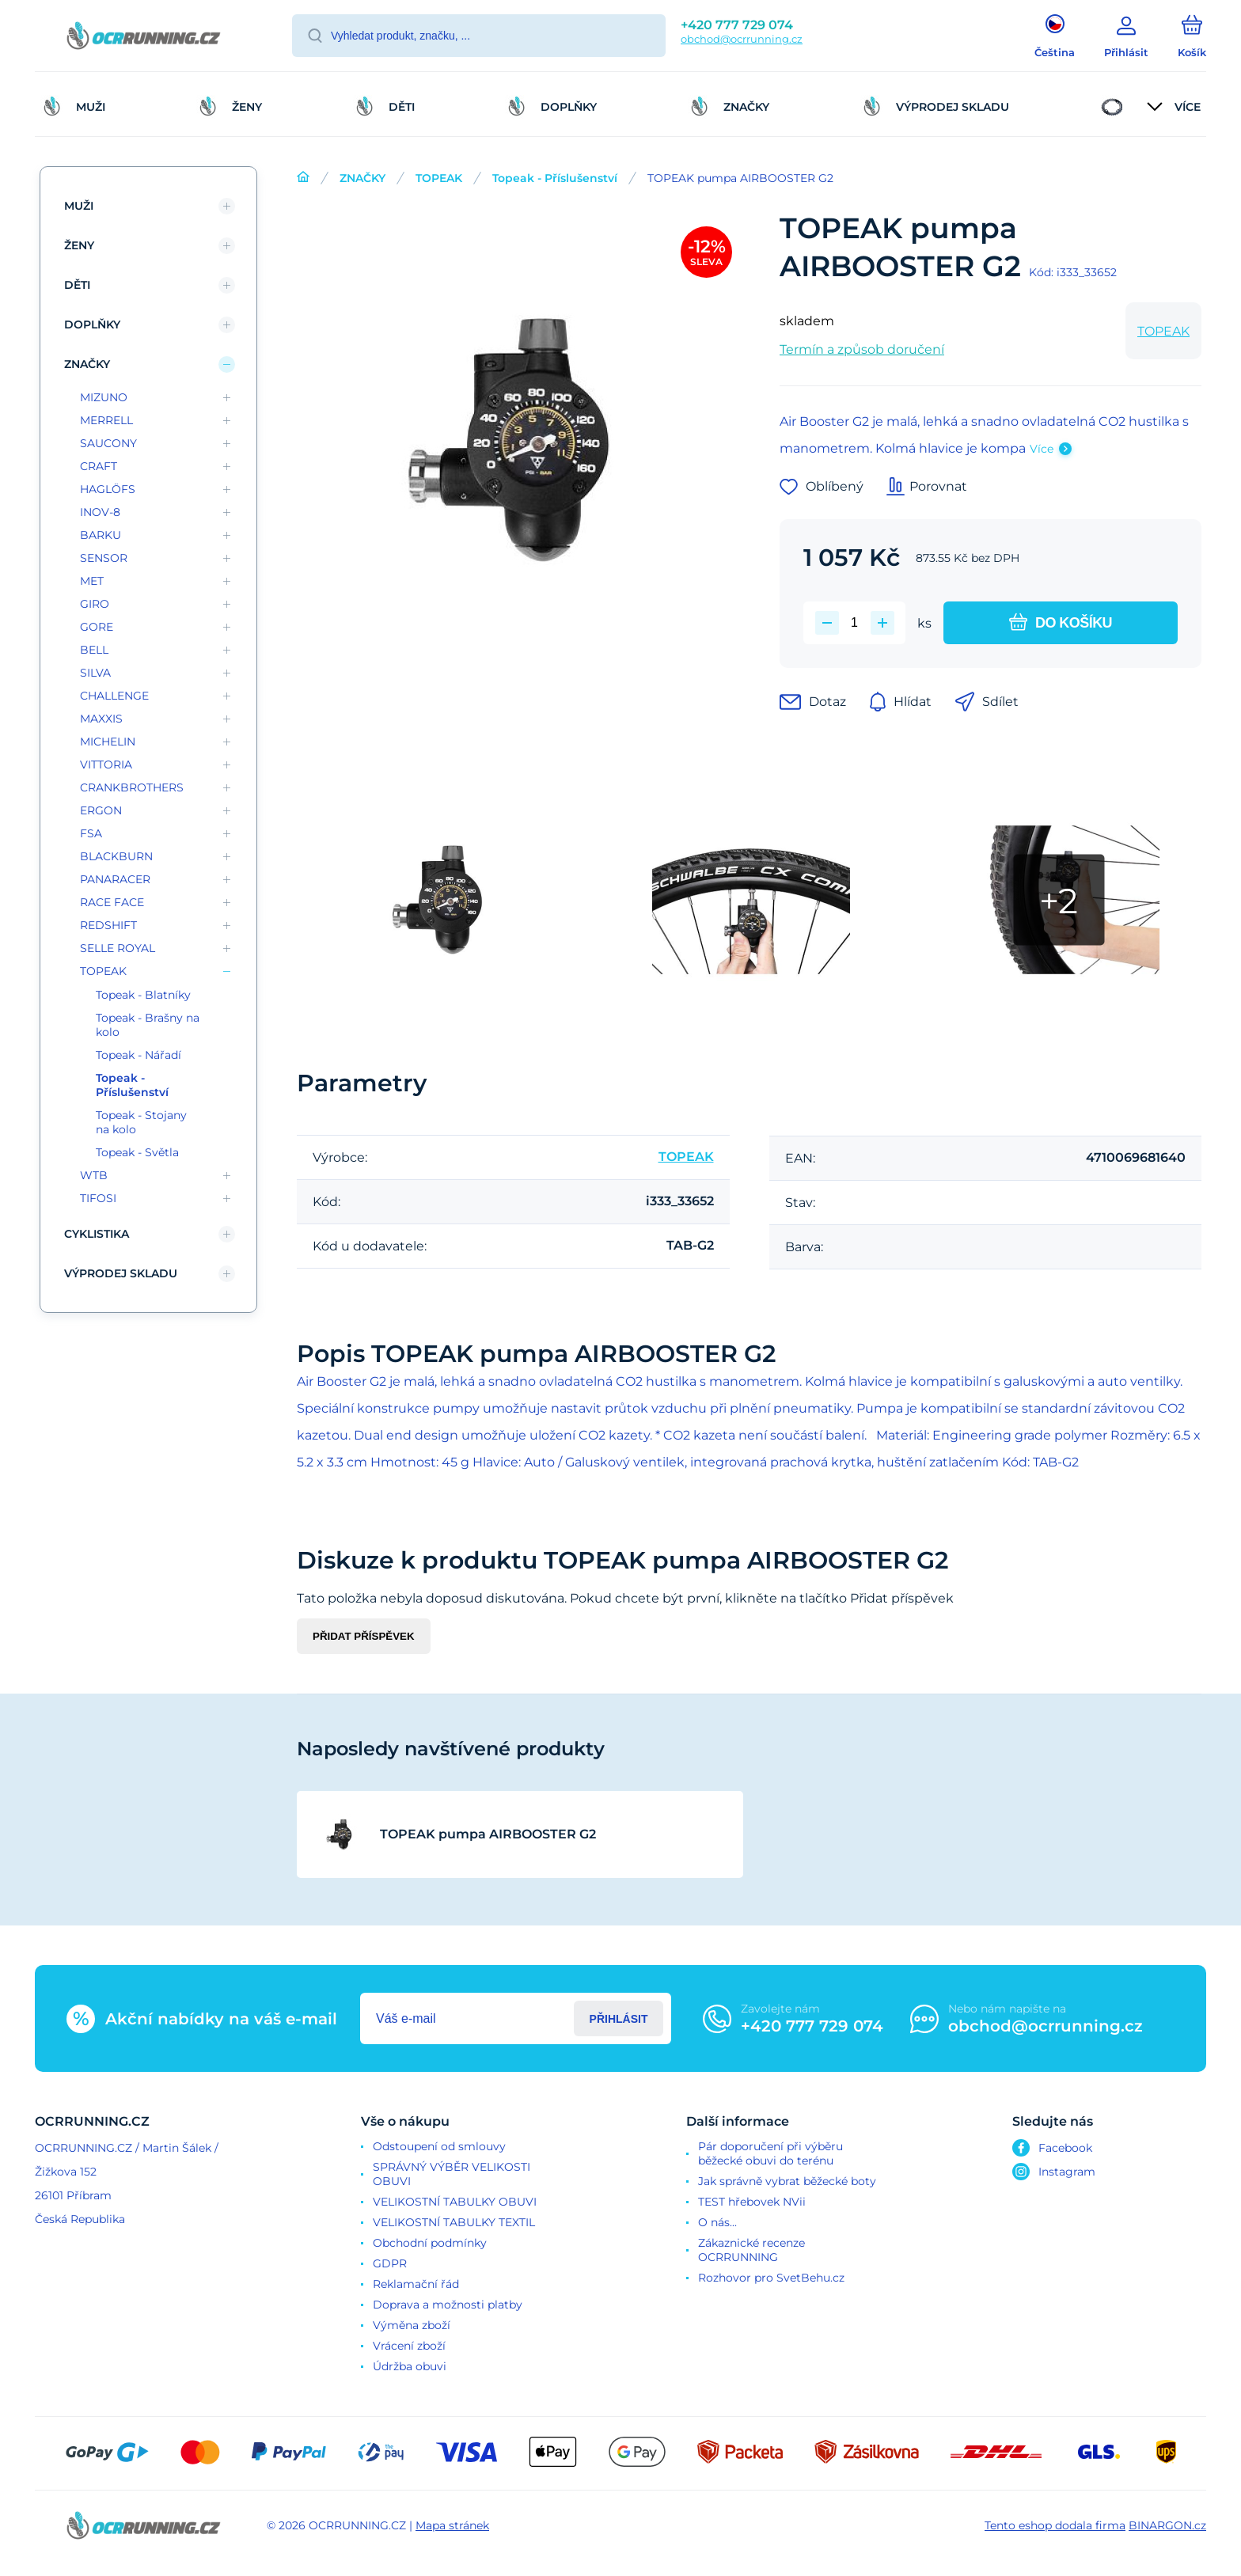  What do you see at coordinates (96, 627) in the screenshot?
I see `GORE` at bounding box center [96, 627].